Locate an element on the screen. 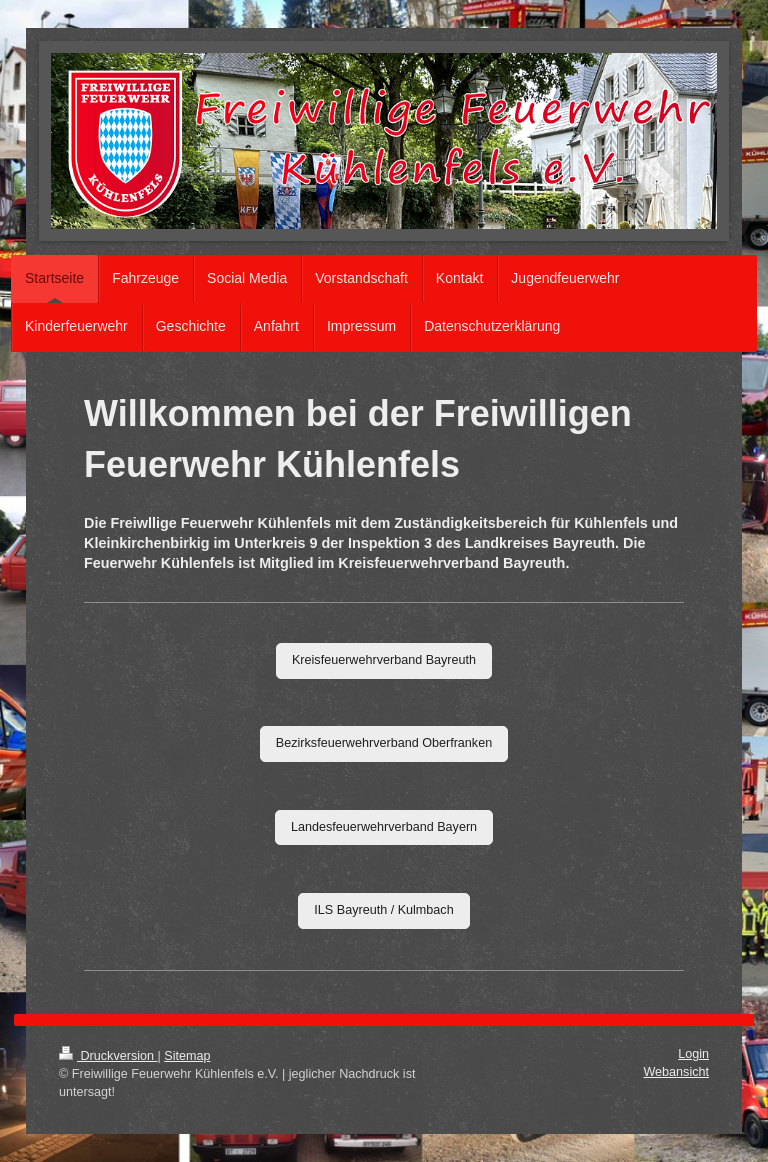 Image resolution: width=768 pixels, height=1162 pixels. Login is located at coordinates (693, 1054).